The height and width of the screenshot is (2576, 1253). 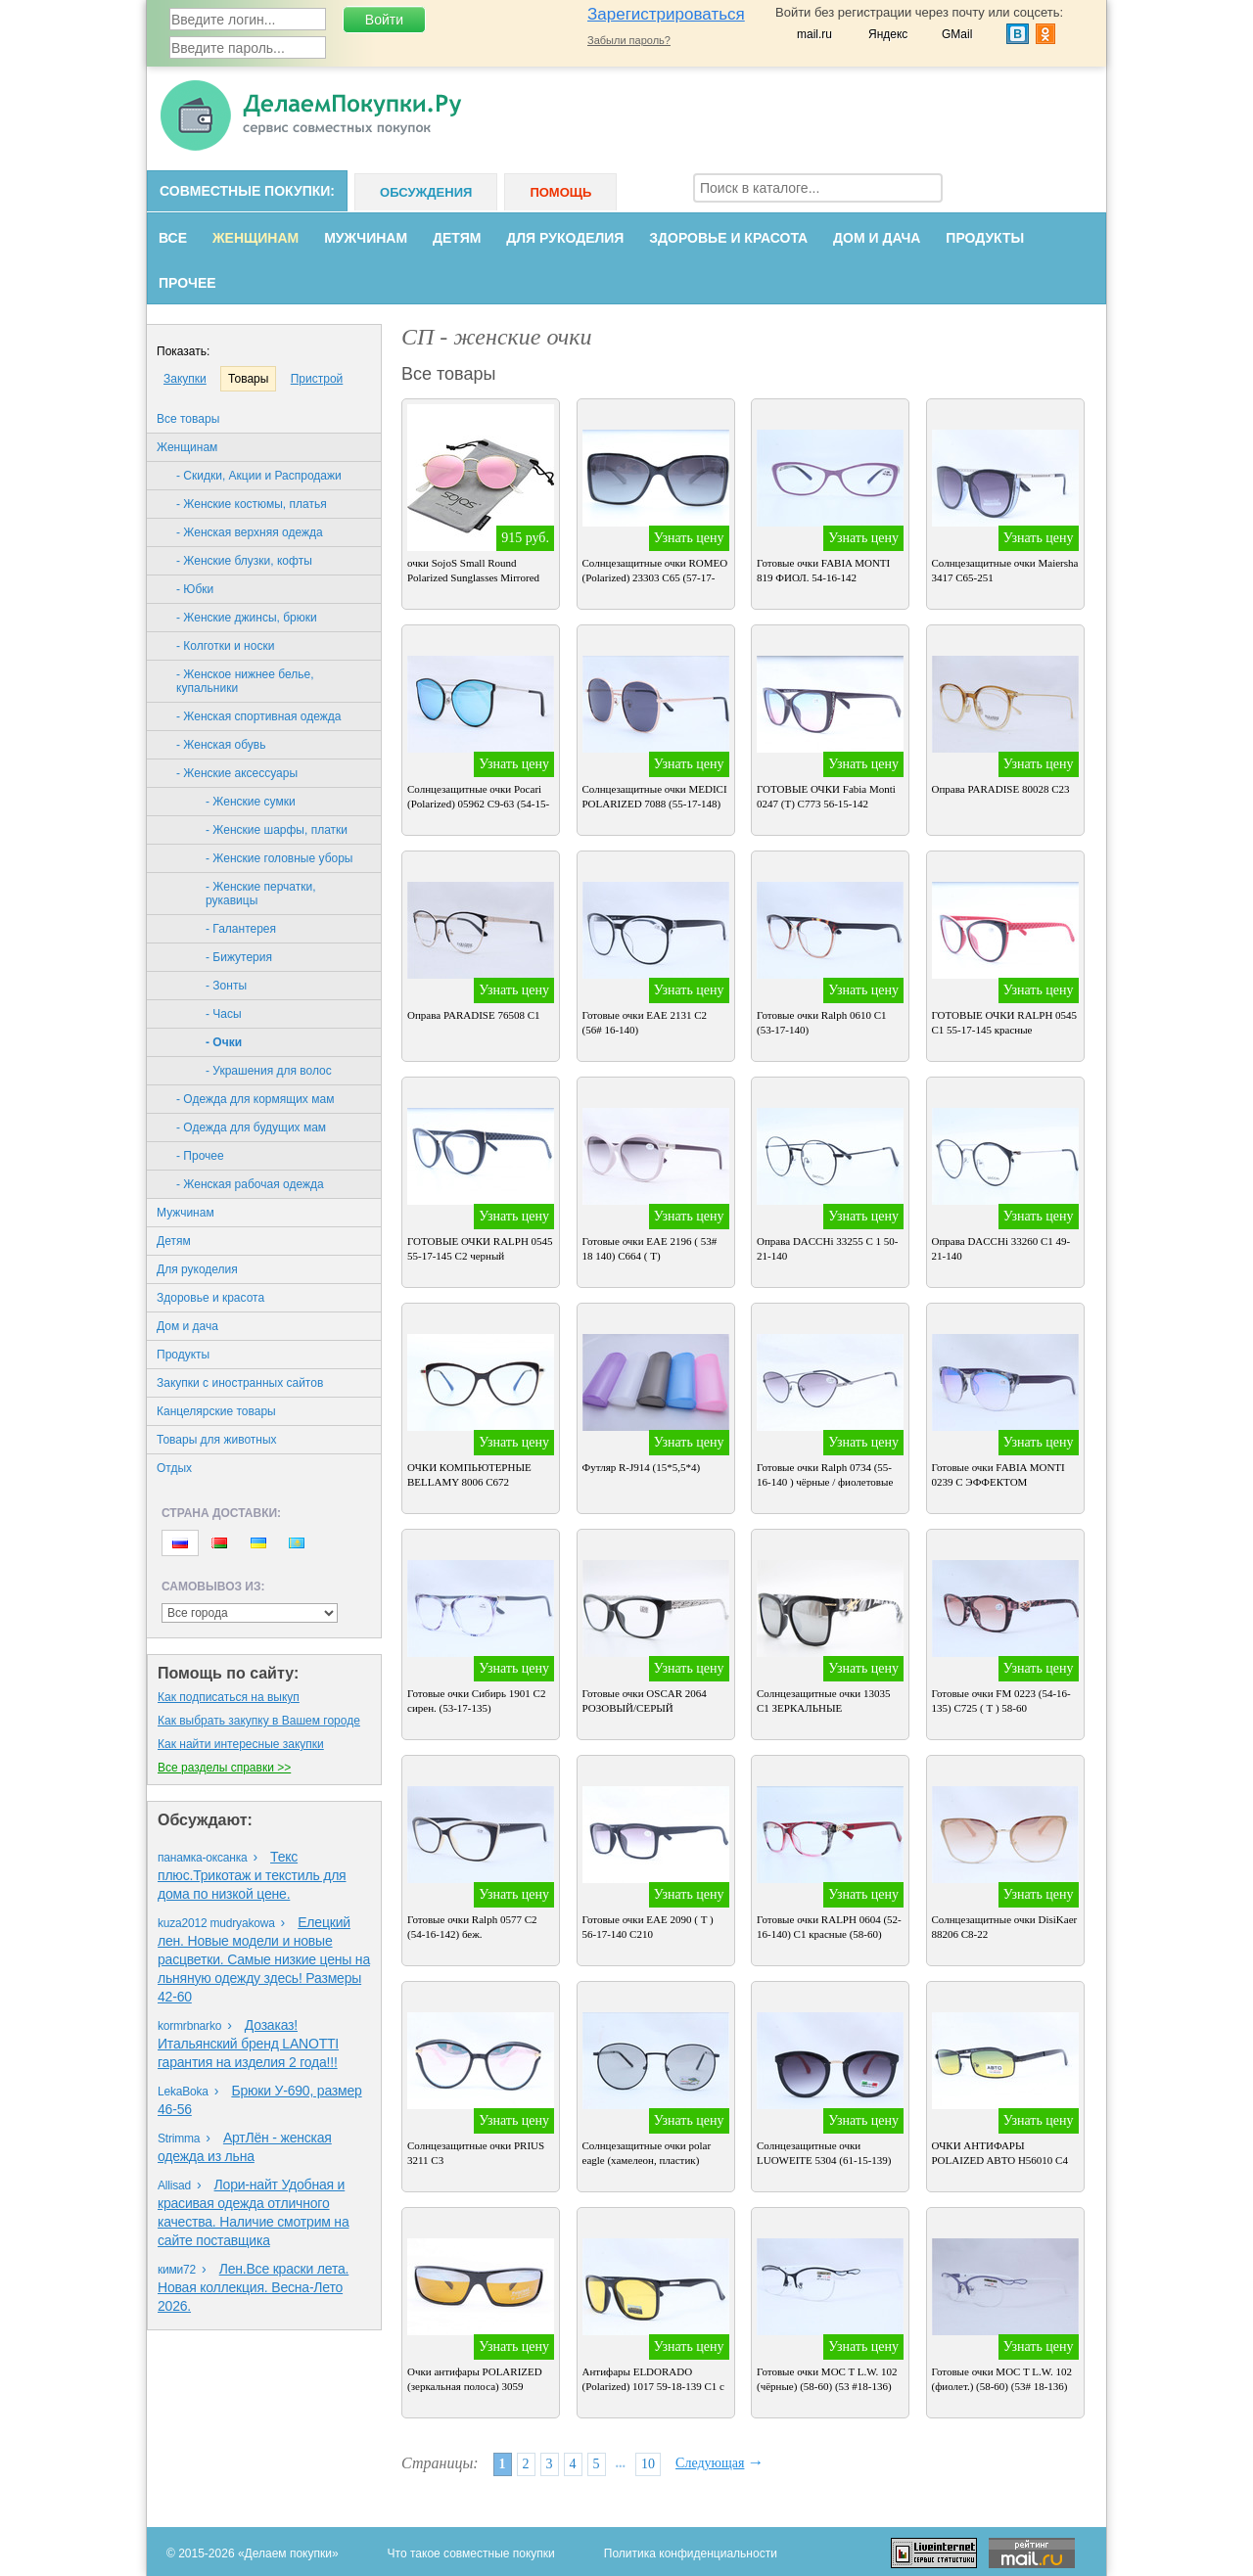 I want to click on Закупки, so click(x=185, y=379).